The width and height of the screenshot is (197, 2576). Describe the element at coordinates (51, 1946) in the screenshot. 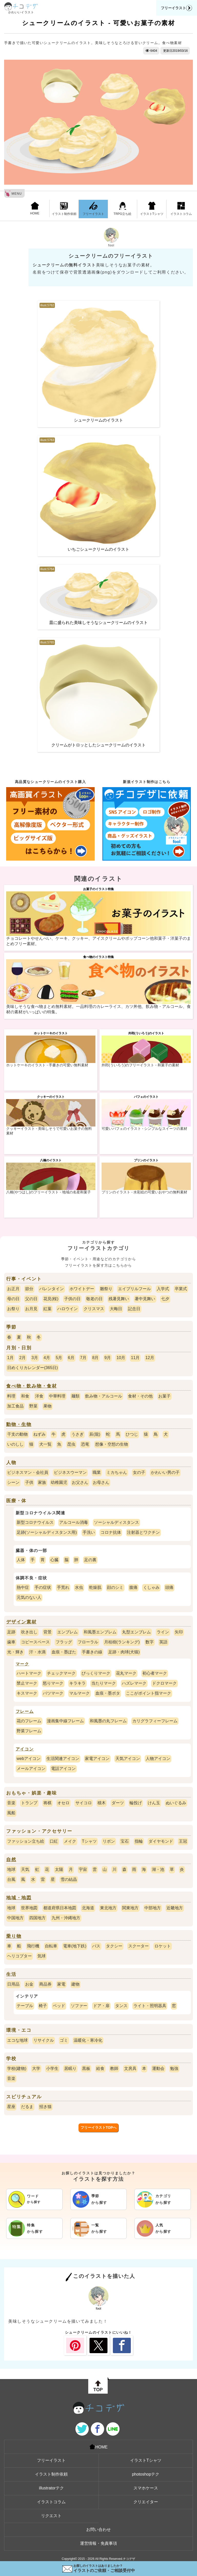

I see `自転車` at that location.